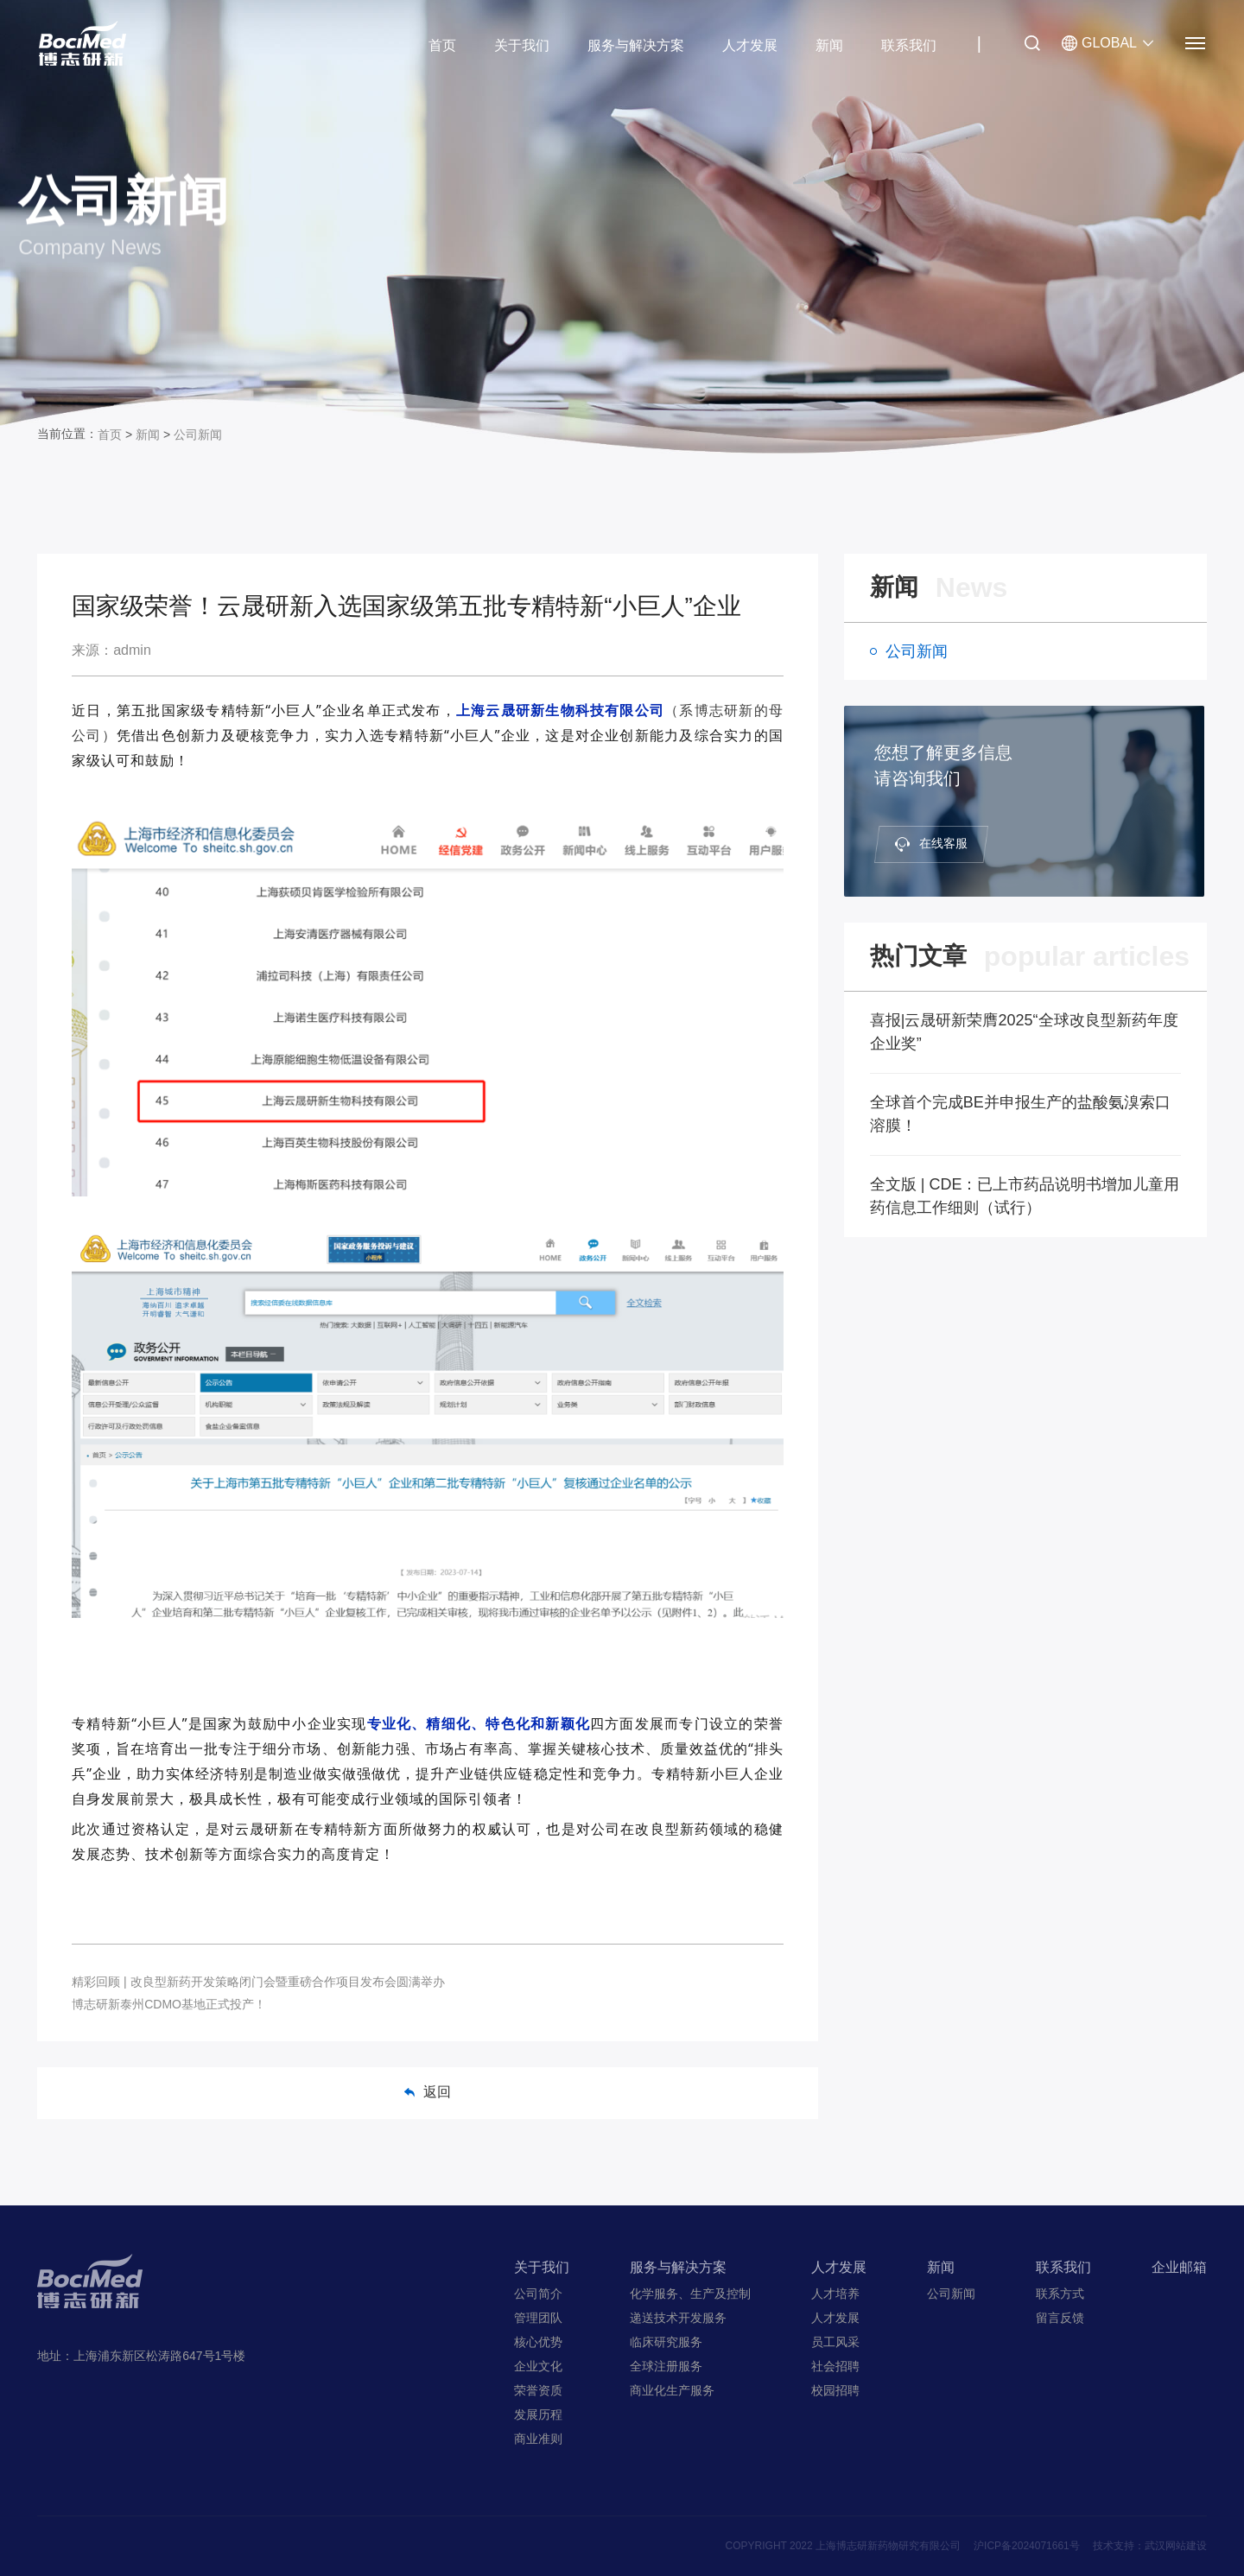 Image resolution: width=1244 pixels, height=2576 pixels. I want to click on 公司新闻, so click(198, 434).